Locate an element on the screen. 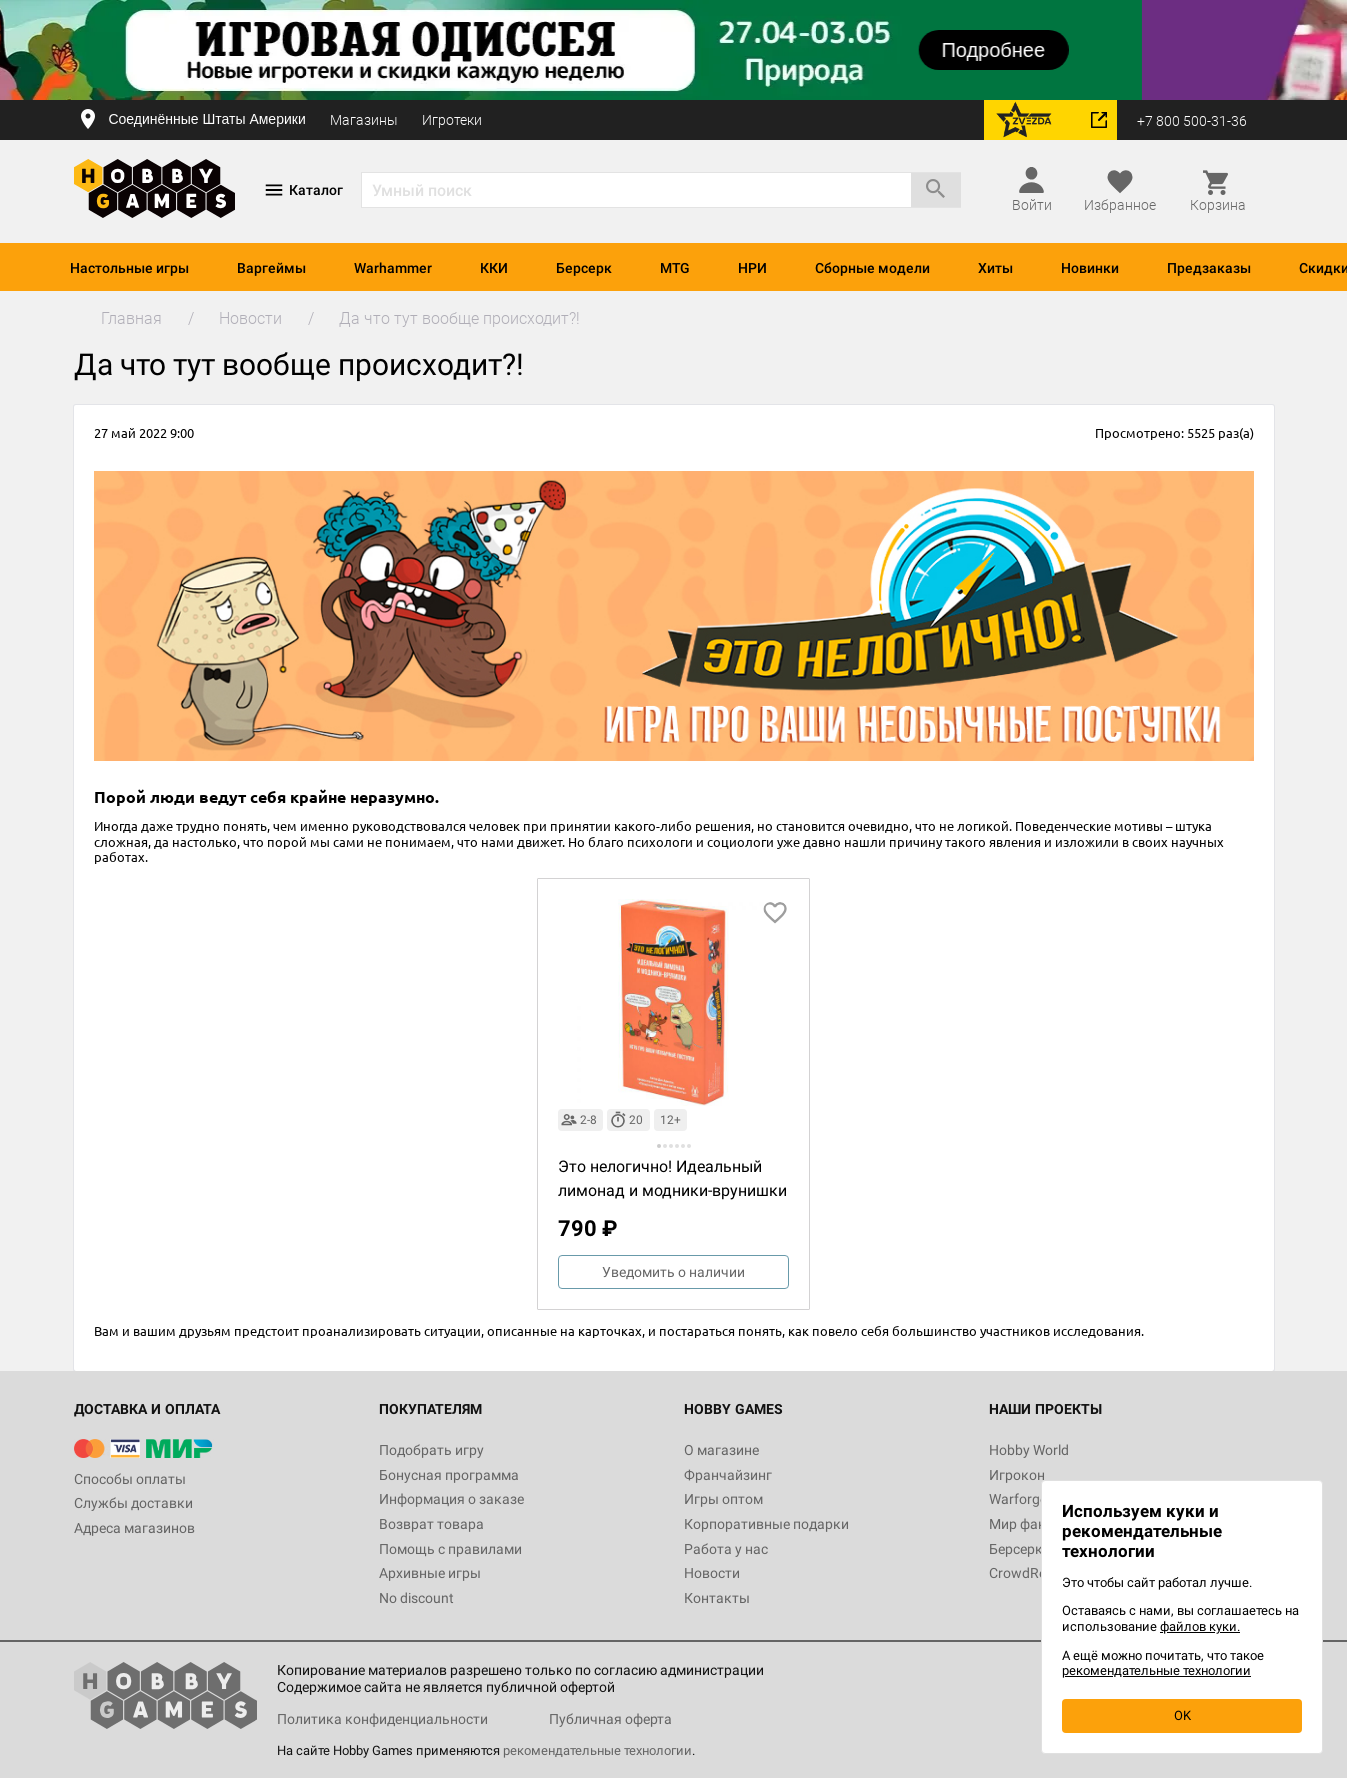 The height and width of the screenshot is (1778, 1347). Сборные модели is located at coordinates (872, 268).